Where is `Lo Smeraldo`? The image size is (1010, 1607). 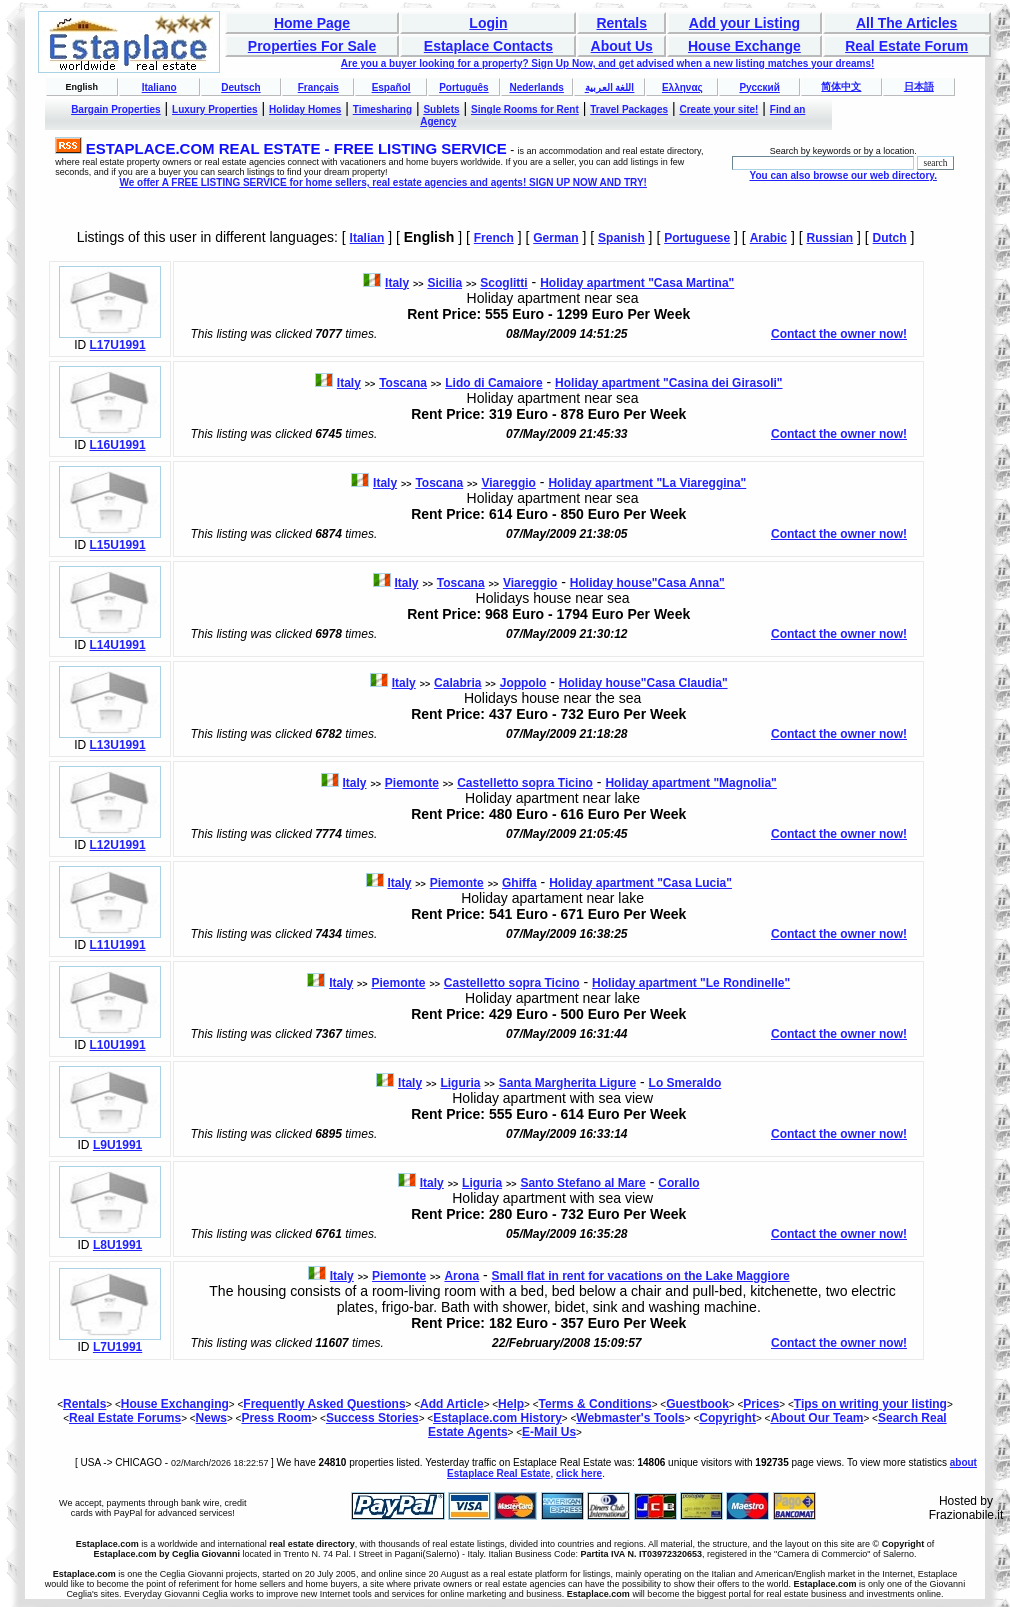
Lo Smeraldo is located at coordinates (685, 1083).